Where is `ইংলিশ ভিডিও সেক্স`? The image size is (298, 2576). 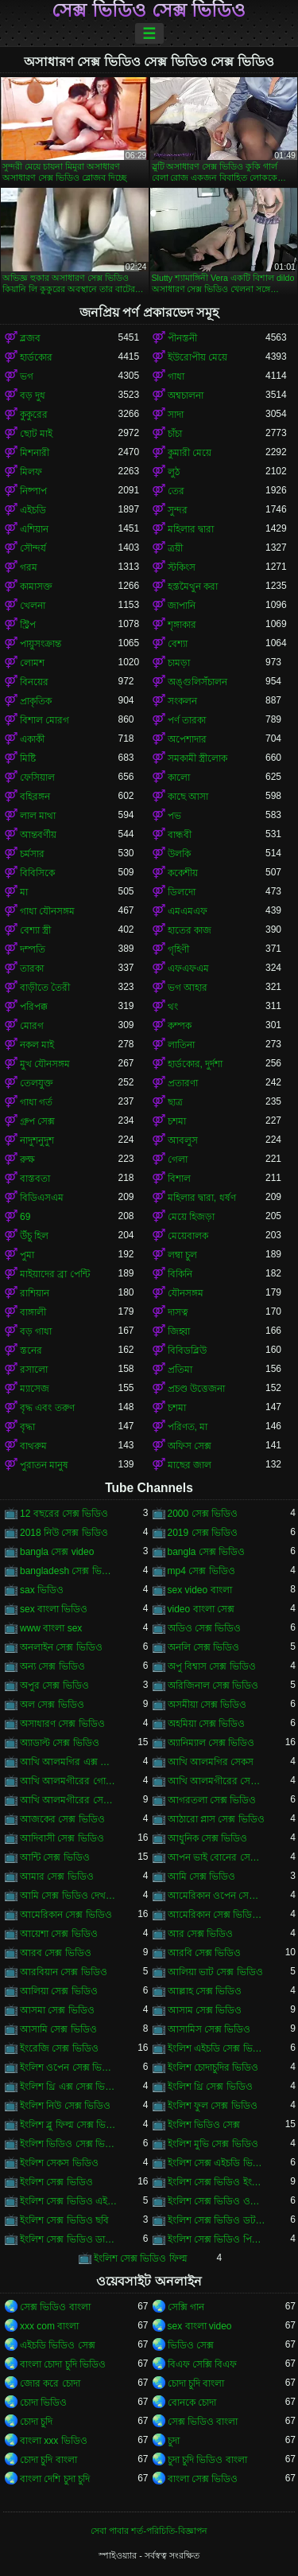
ইংলিশ ভিডিও সেক্স is located at coordinates (204, 2124).